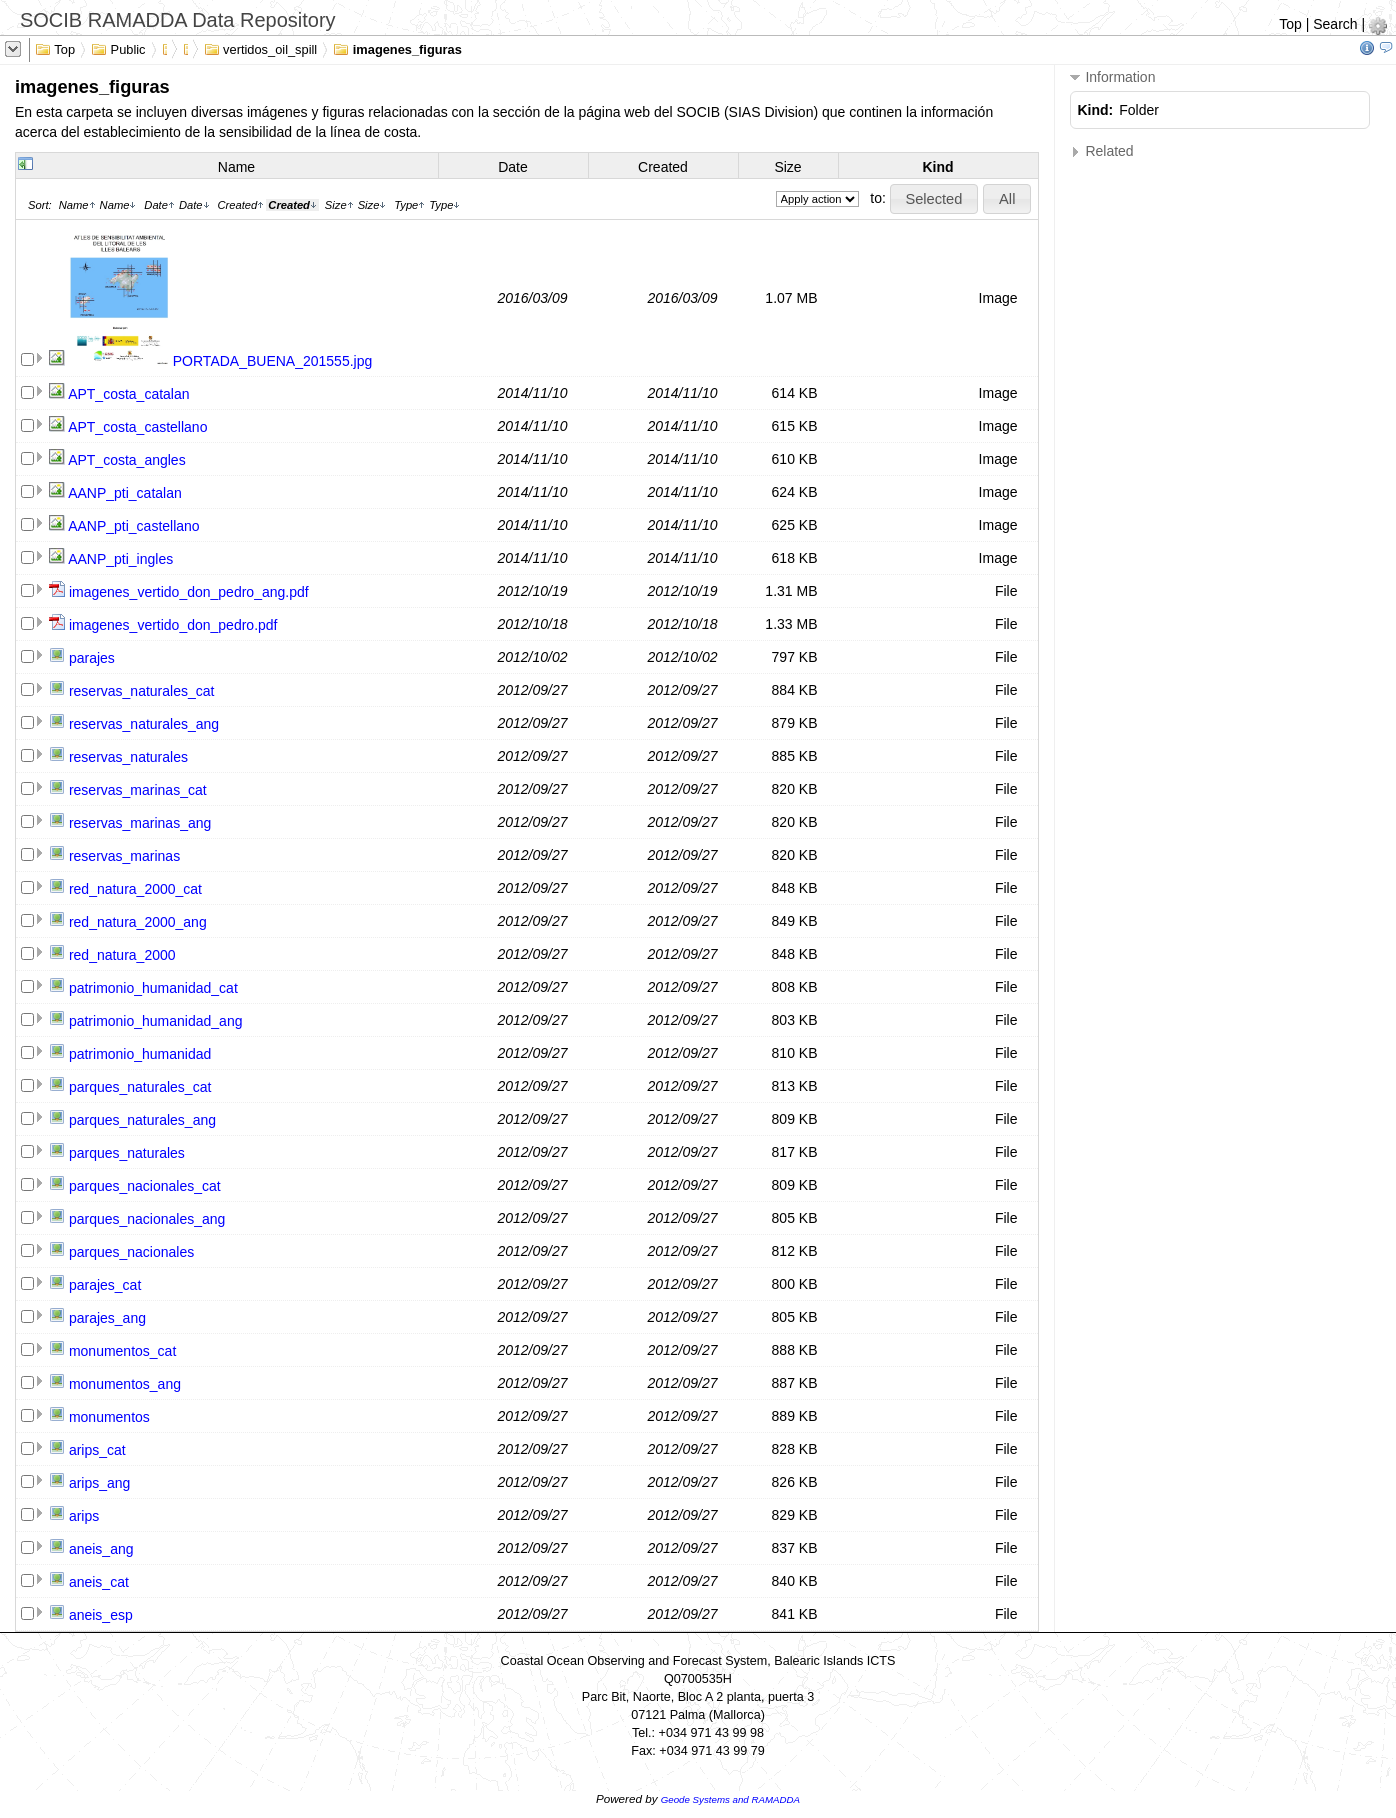 The height and width of the screenshot is (1818, 1396). Describe the element at coordinates (109, 1417) in the screenshot. I see `monumentos` at that location.